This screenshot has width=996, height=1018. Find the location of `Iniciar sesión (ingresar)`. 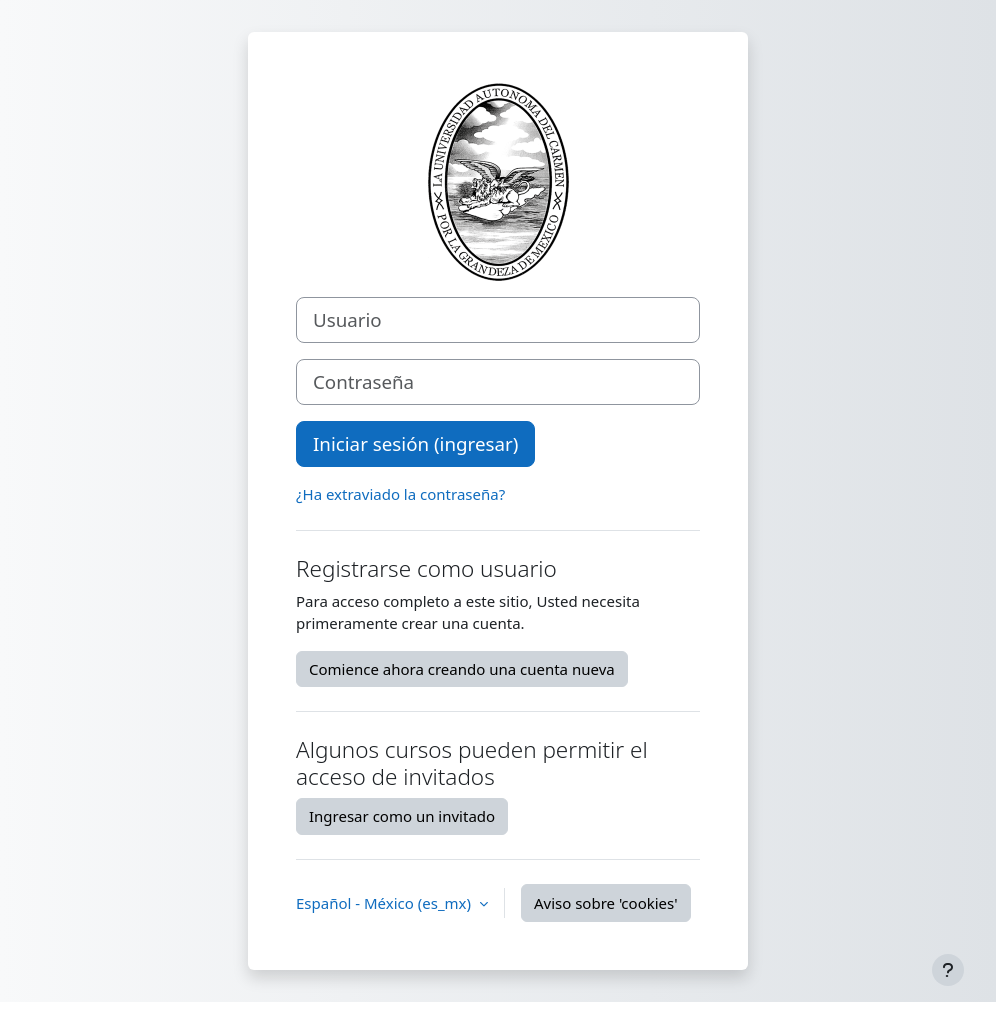

Iniciar sesión (ingresar) is located at coordinates (415, 443).